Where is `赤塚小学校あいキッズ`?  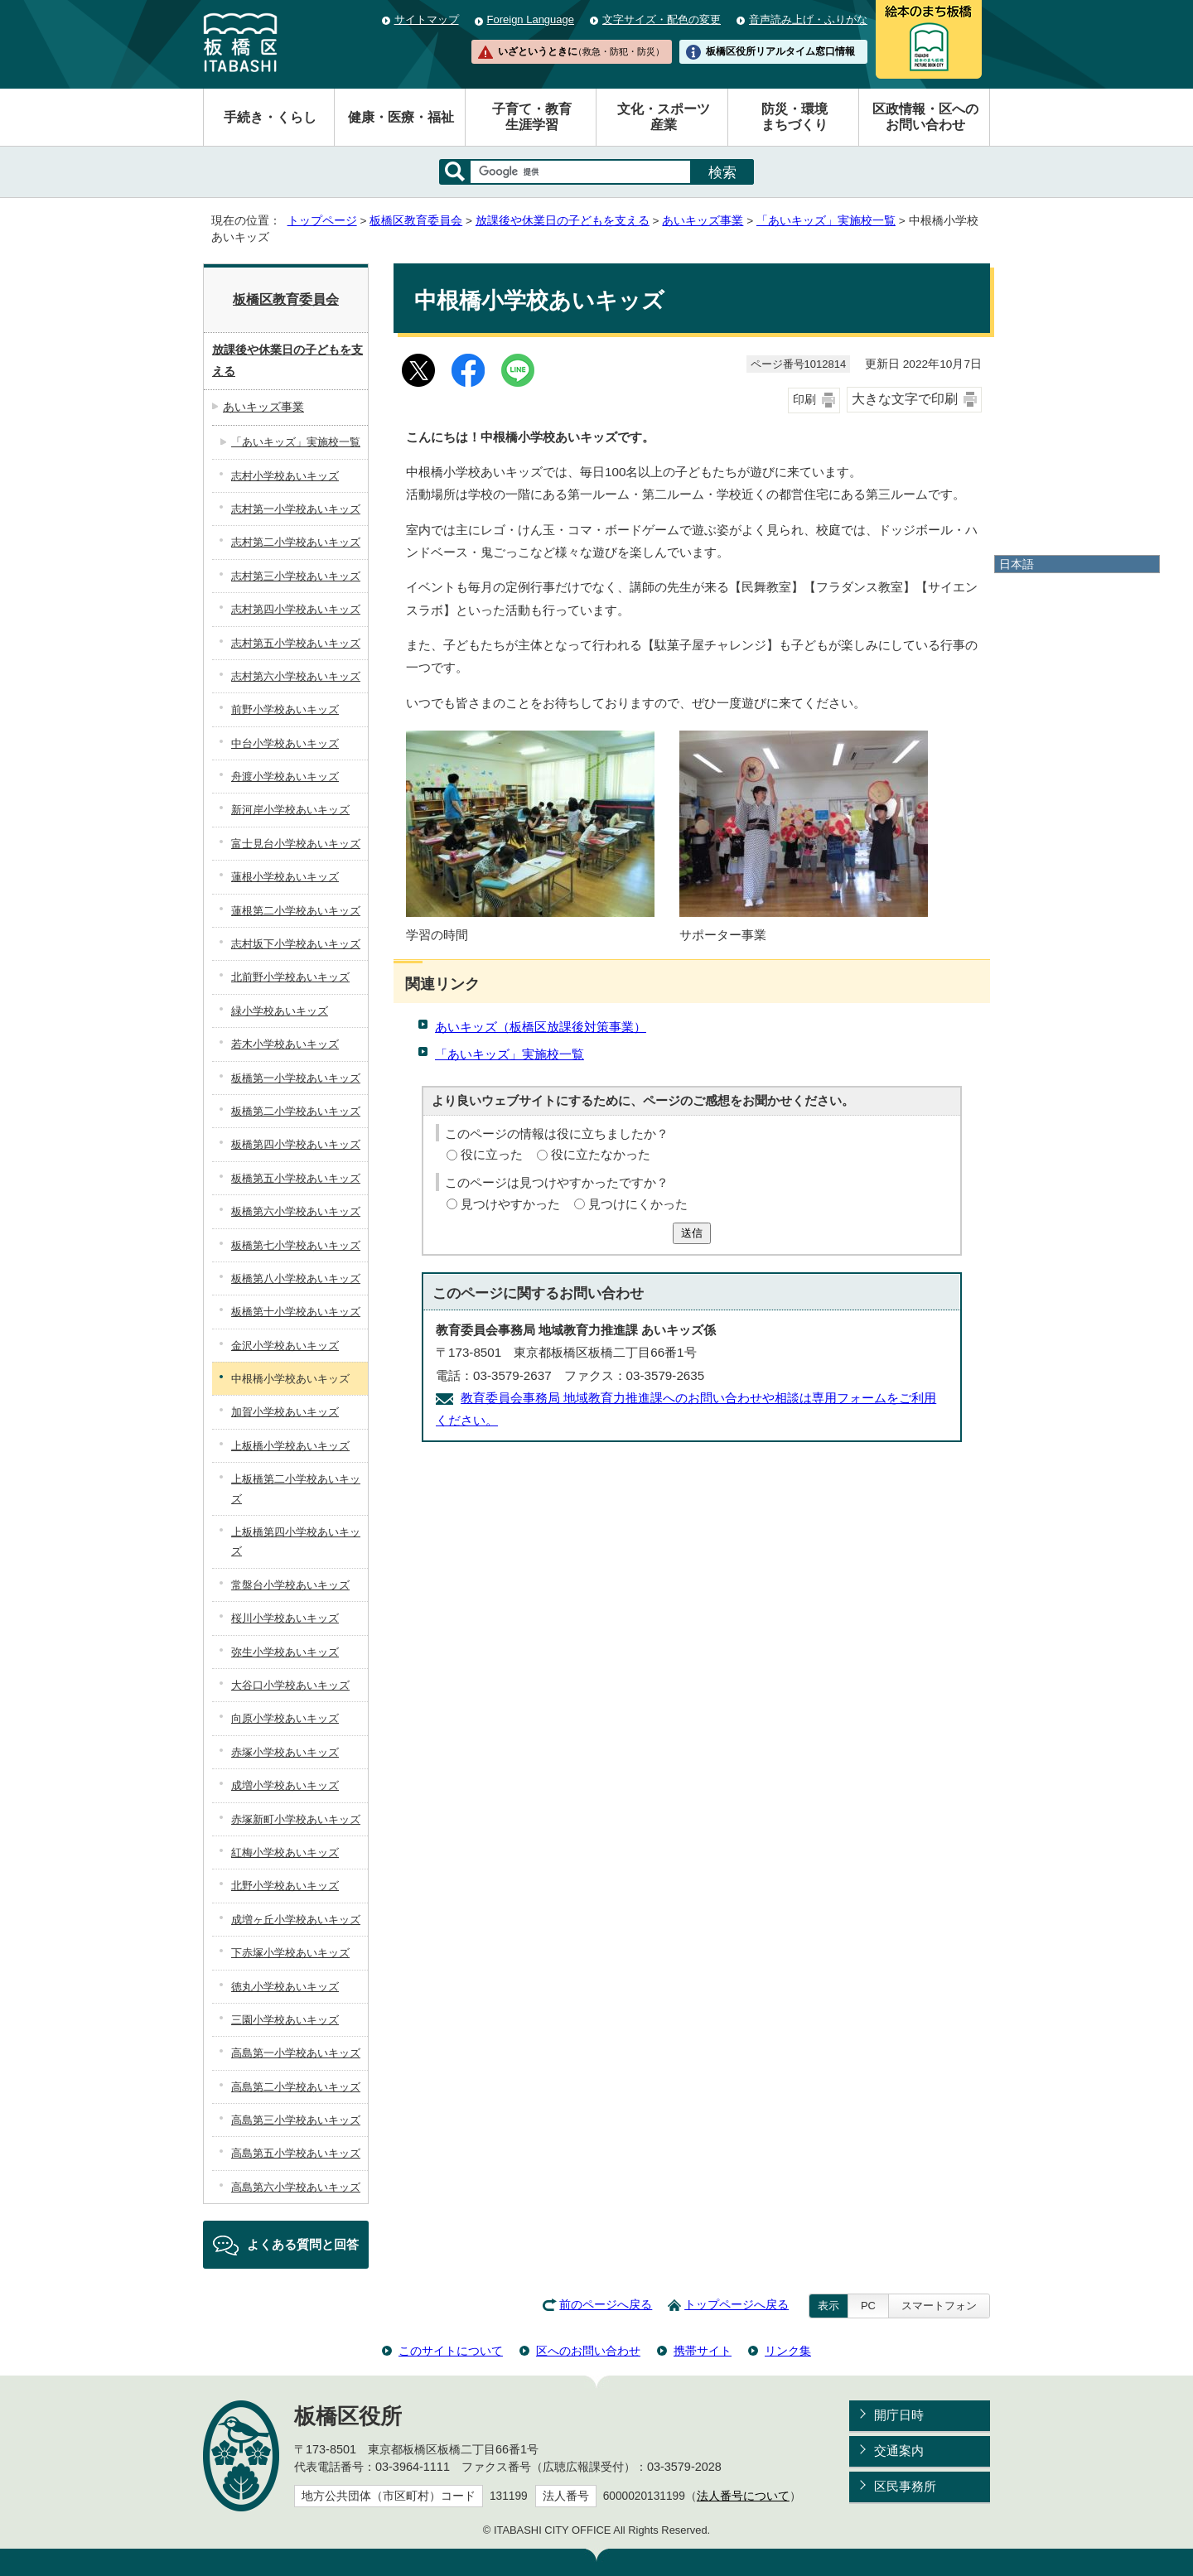
赤塚小学校あいキッズ is located at coordinates (285, 1752).